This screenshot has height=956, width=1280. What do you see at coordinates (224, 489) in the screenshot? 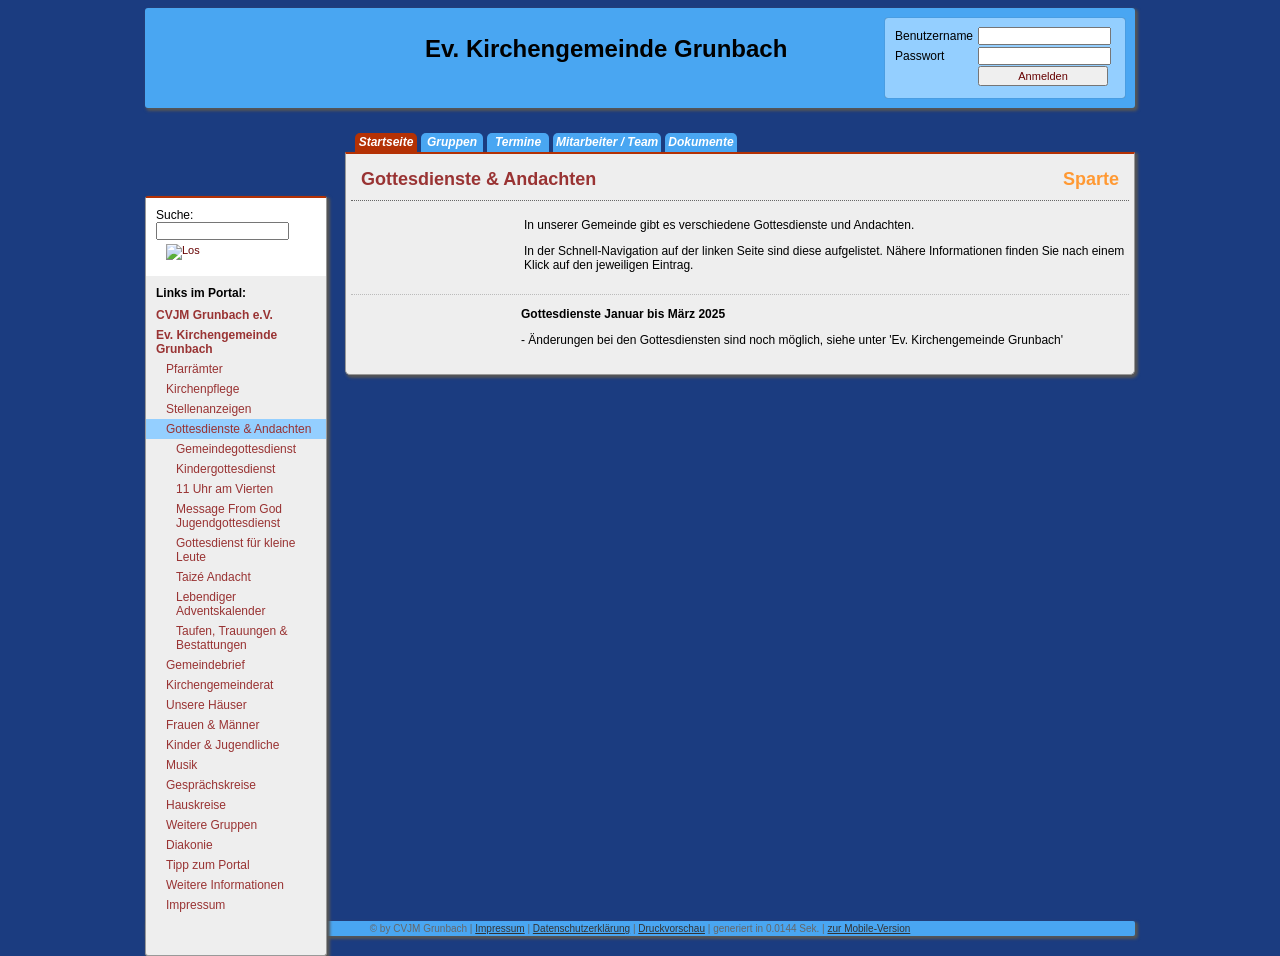
I see `11 Uhr am Vierten` at bounding box center [224, 489].